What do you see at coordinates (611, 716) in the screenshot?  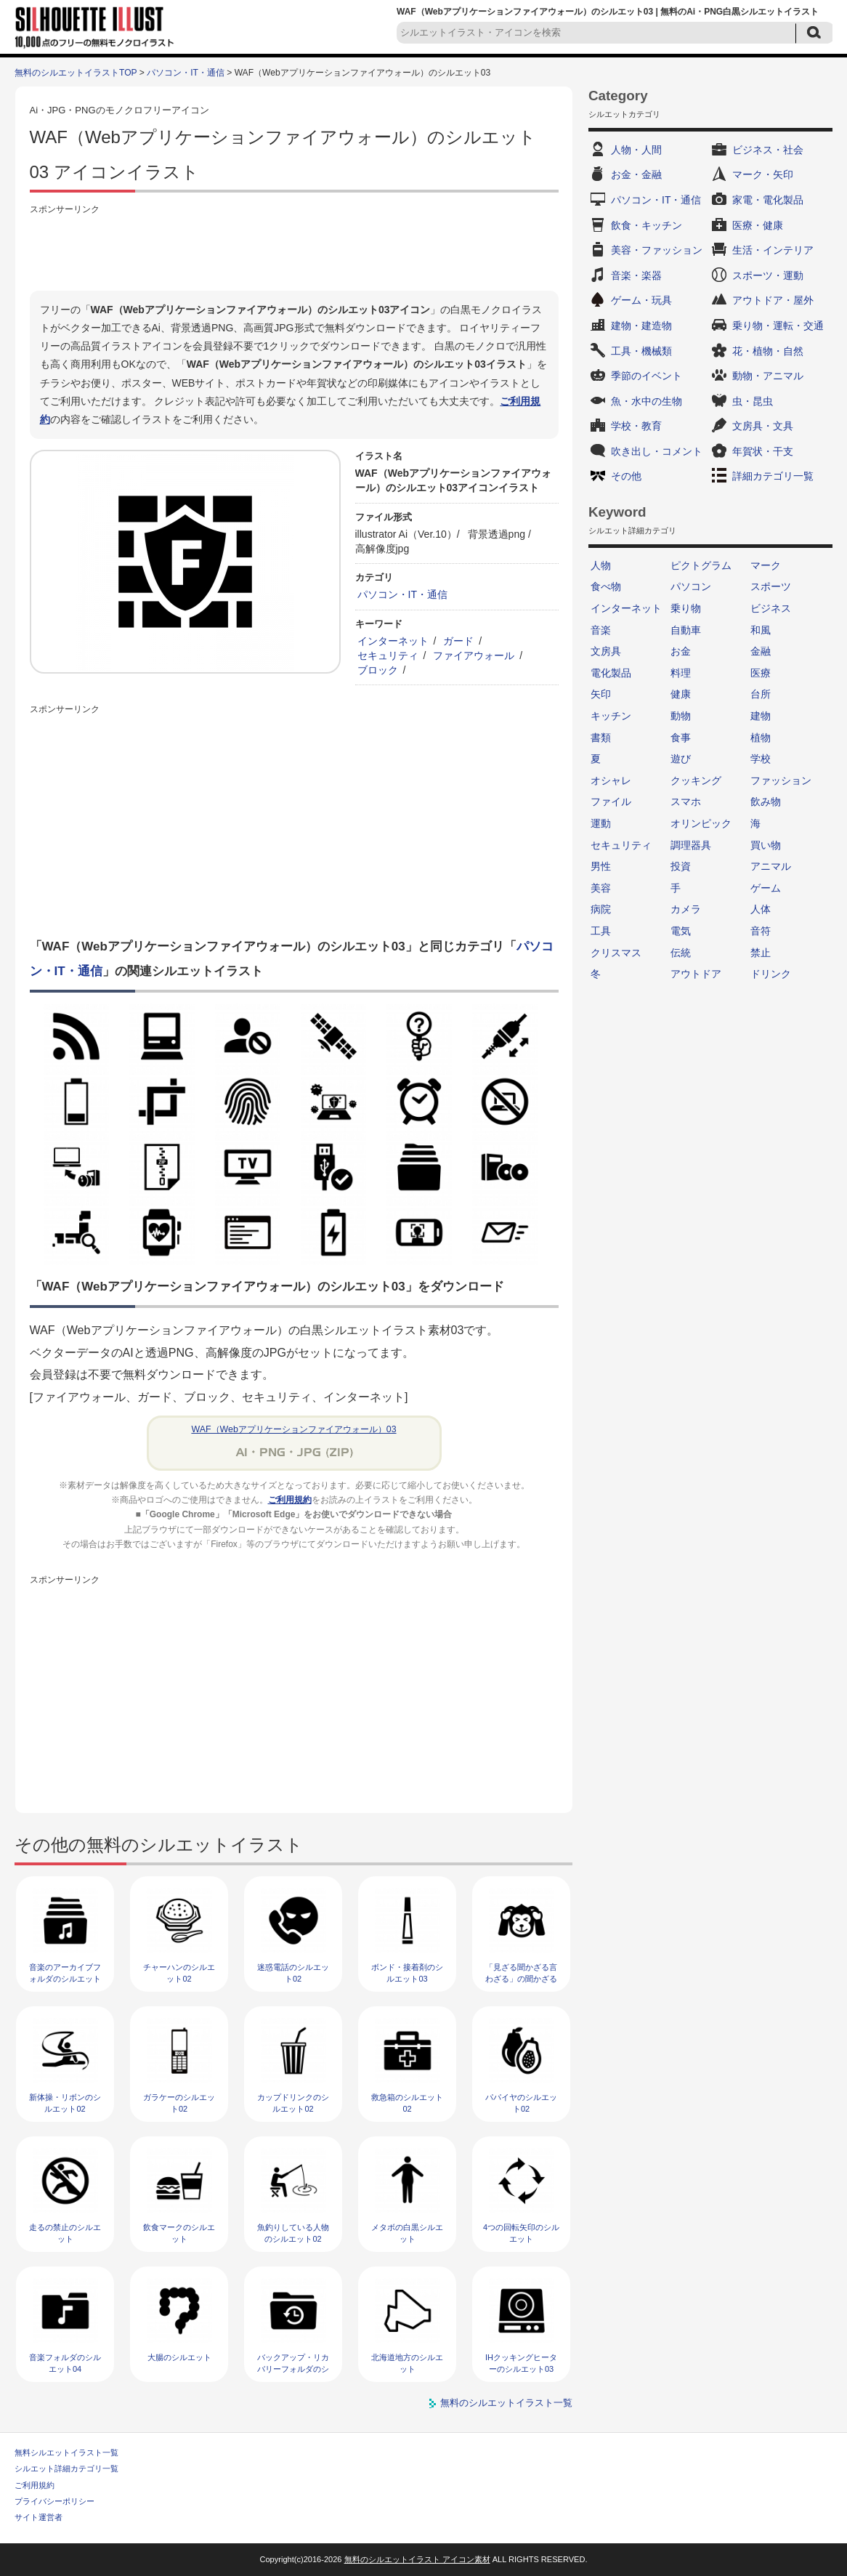 I see `キッチン` at bounding box center [611, 716].